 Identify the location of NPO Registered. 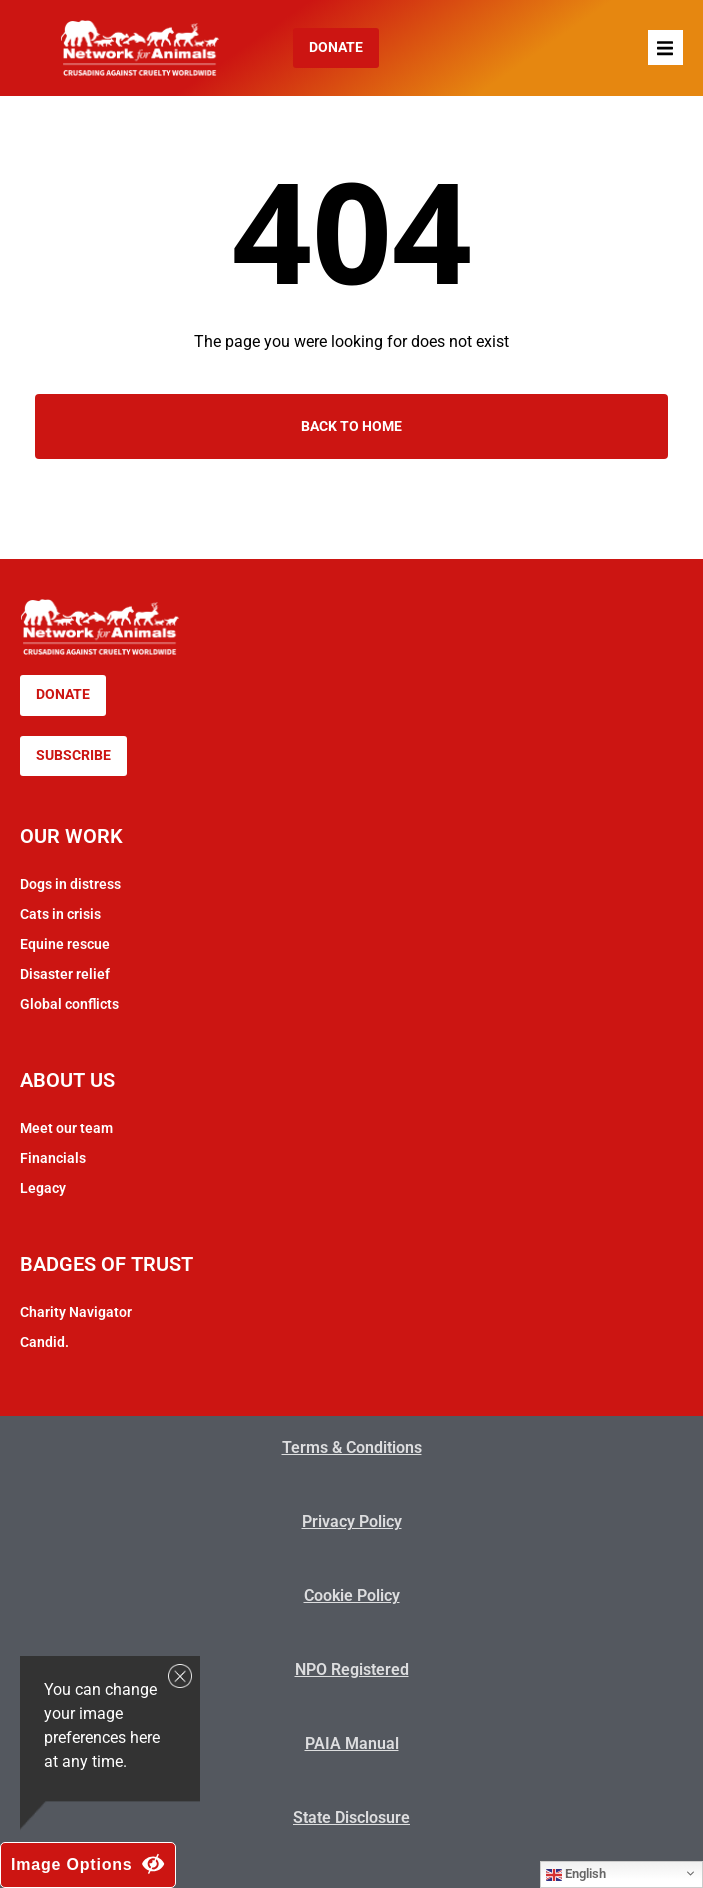
(352, 1669).